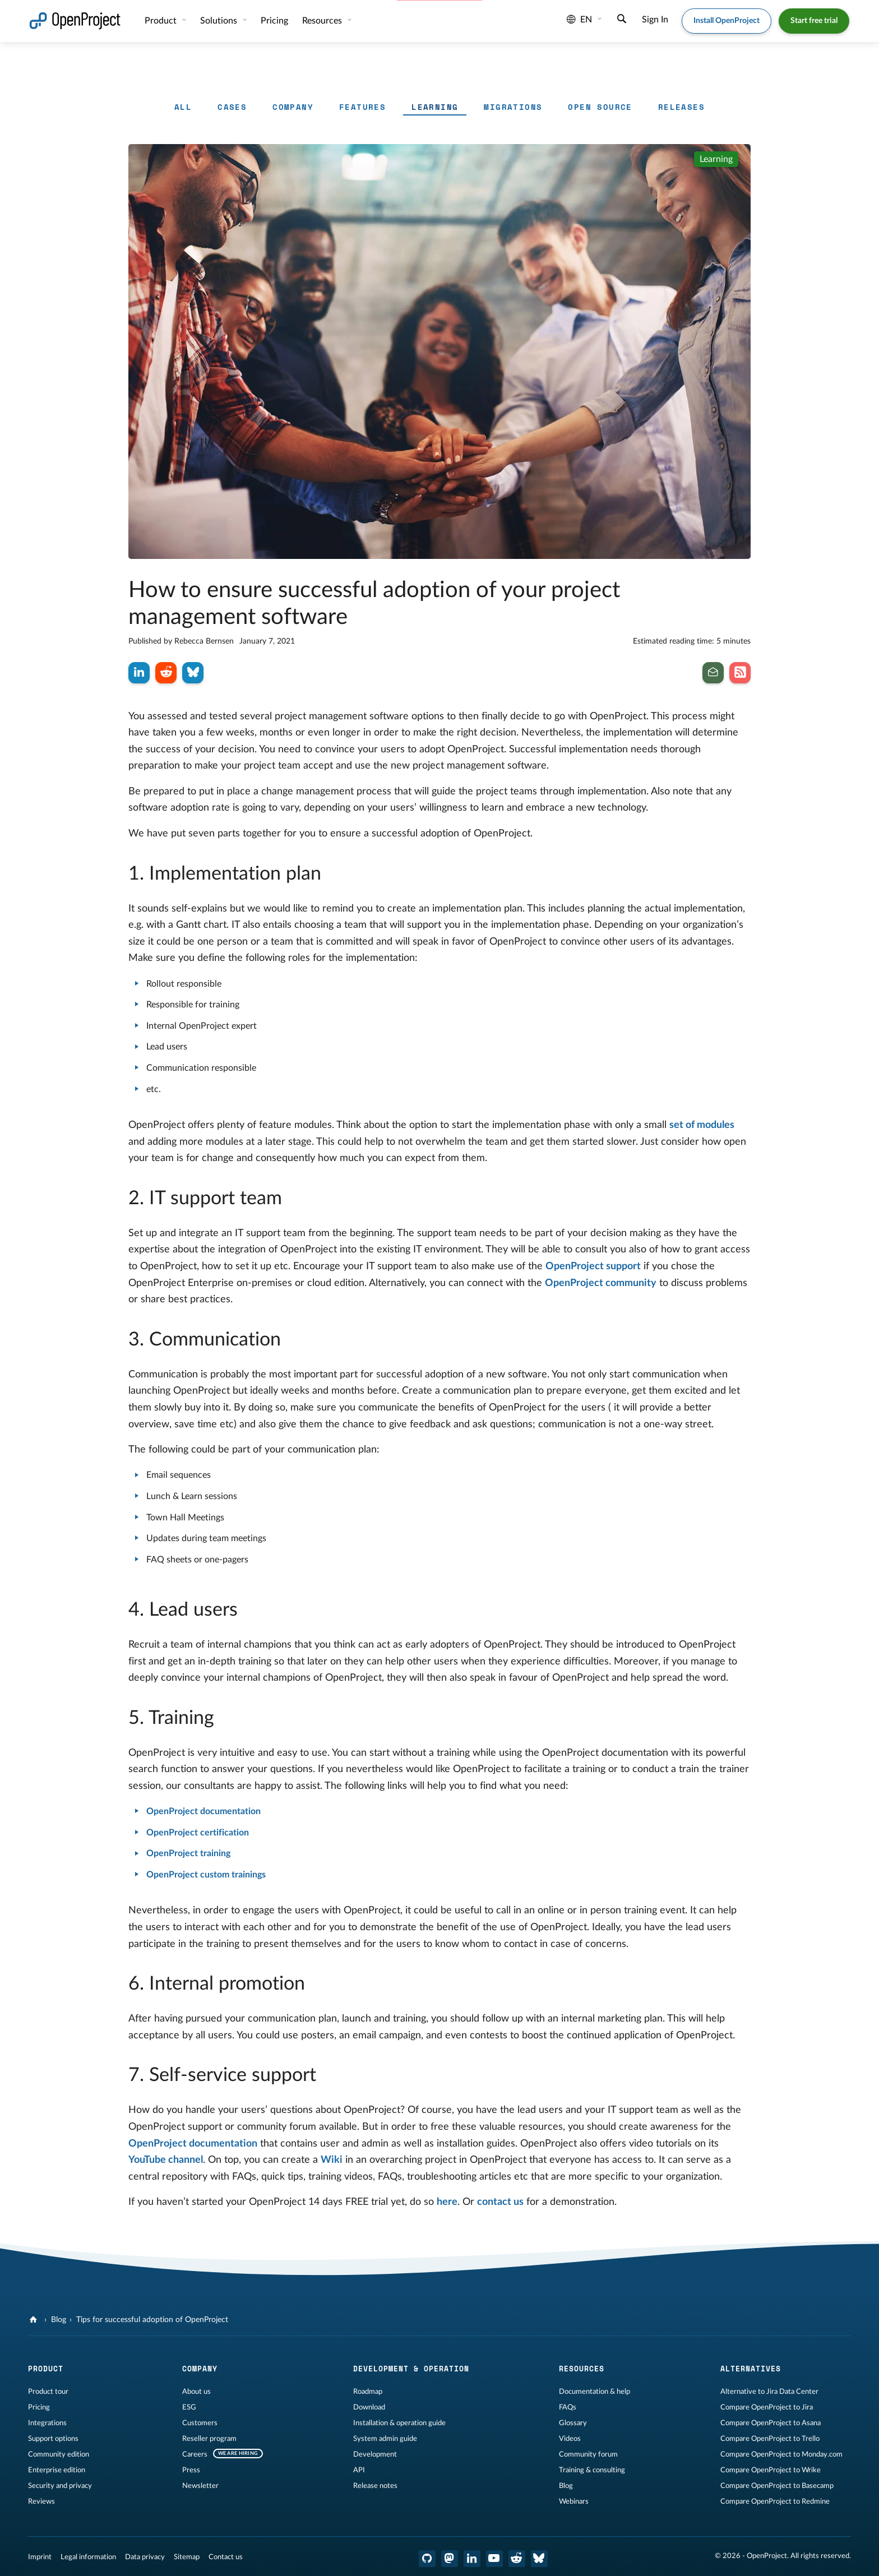 The image size is (879, 2576). Describe the element at coordinates (775, 2501) in the screenshot. I see `Compare OpenProject to Redmine` at that location.